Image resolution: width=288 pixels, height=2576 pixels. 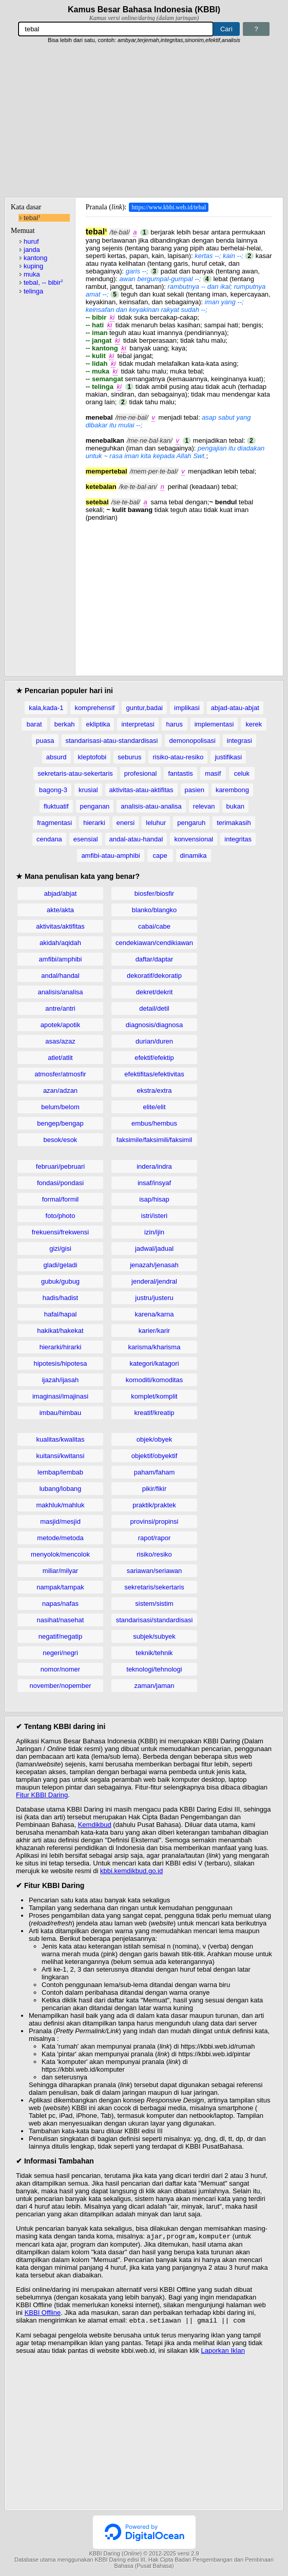 What do you see at coordinates (32, 274) in the screenshot?
I see `muka` at bounding box center [32, 274].